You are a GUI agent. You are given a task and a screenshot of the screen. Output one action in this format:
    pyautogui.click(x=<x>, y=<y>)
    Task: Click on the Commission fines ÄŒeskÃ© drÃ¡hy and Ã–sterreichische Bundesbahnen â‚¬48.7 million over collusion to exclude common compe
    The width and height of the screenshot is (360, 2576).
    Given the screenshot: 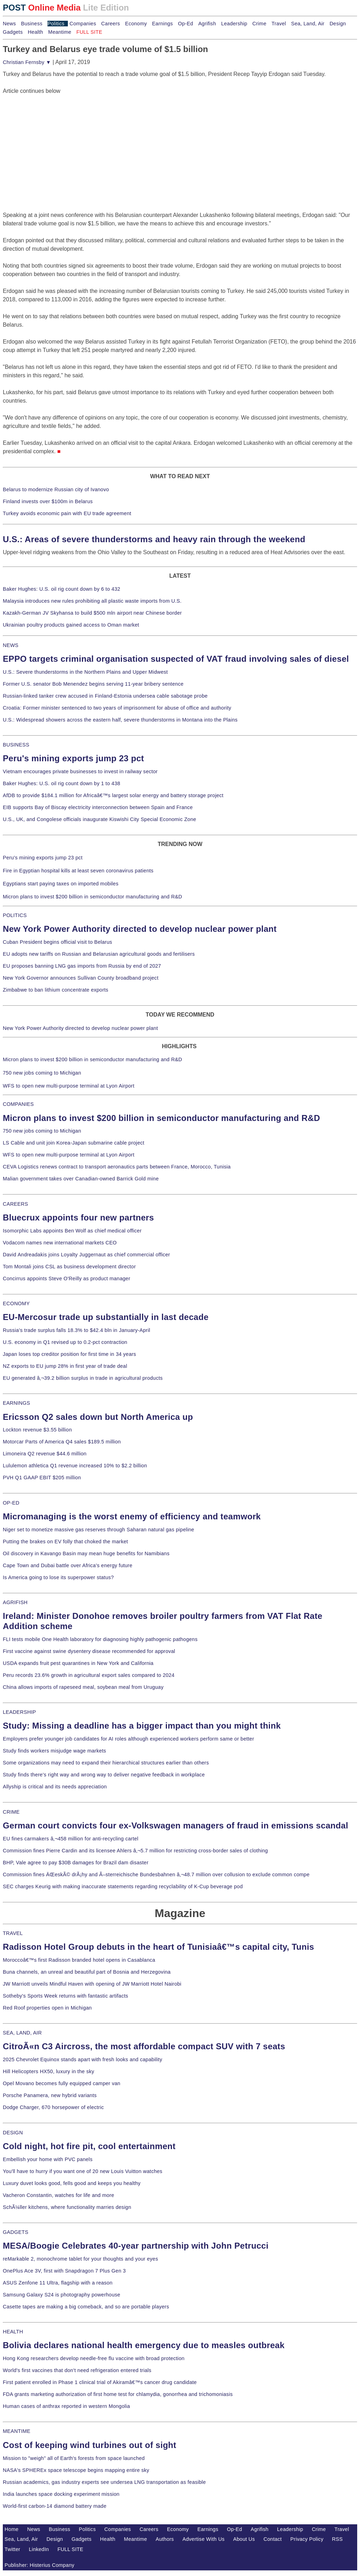 What is the action you would take?
    pyautogui.click(x=156, y=1874)
    